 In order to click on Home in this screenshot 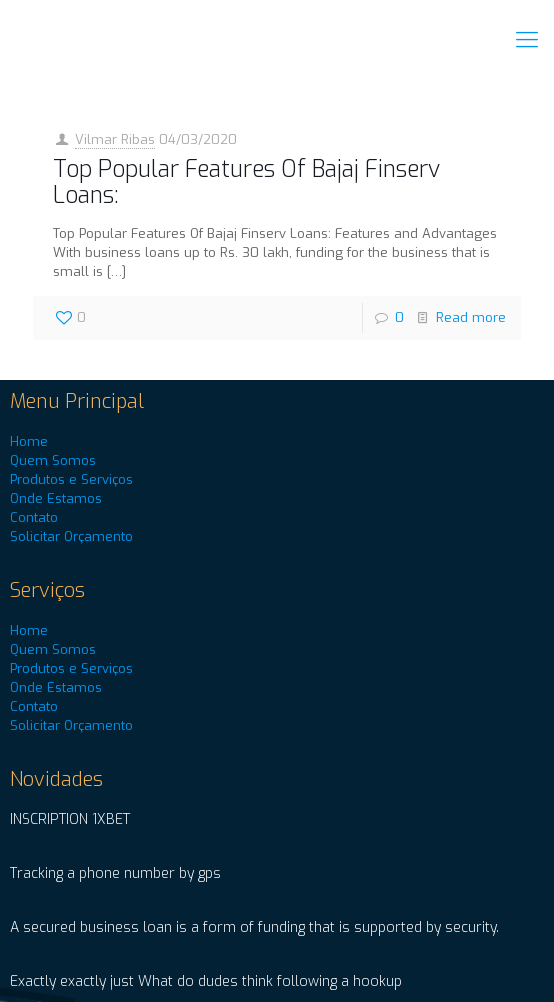, I will do `click(29, 441)`.